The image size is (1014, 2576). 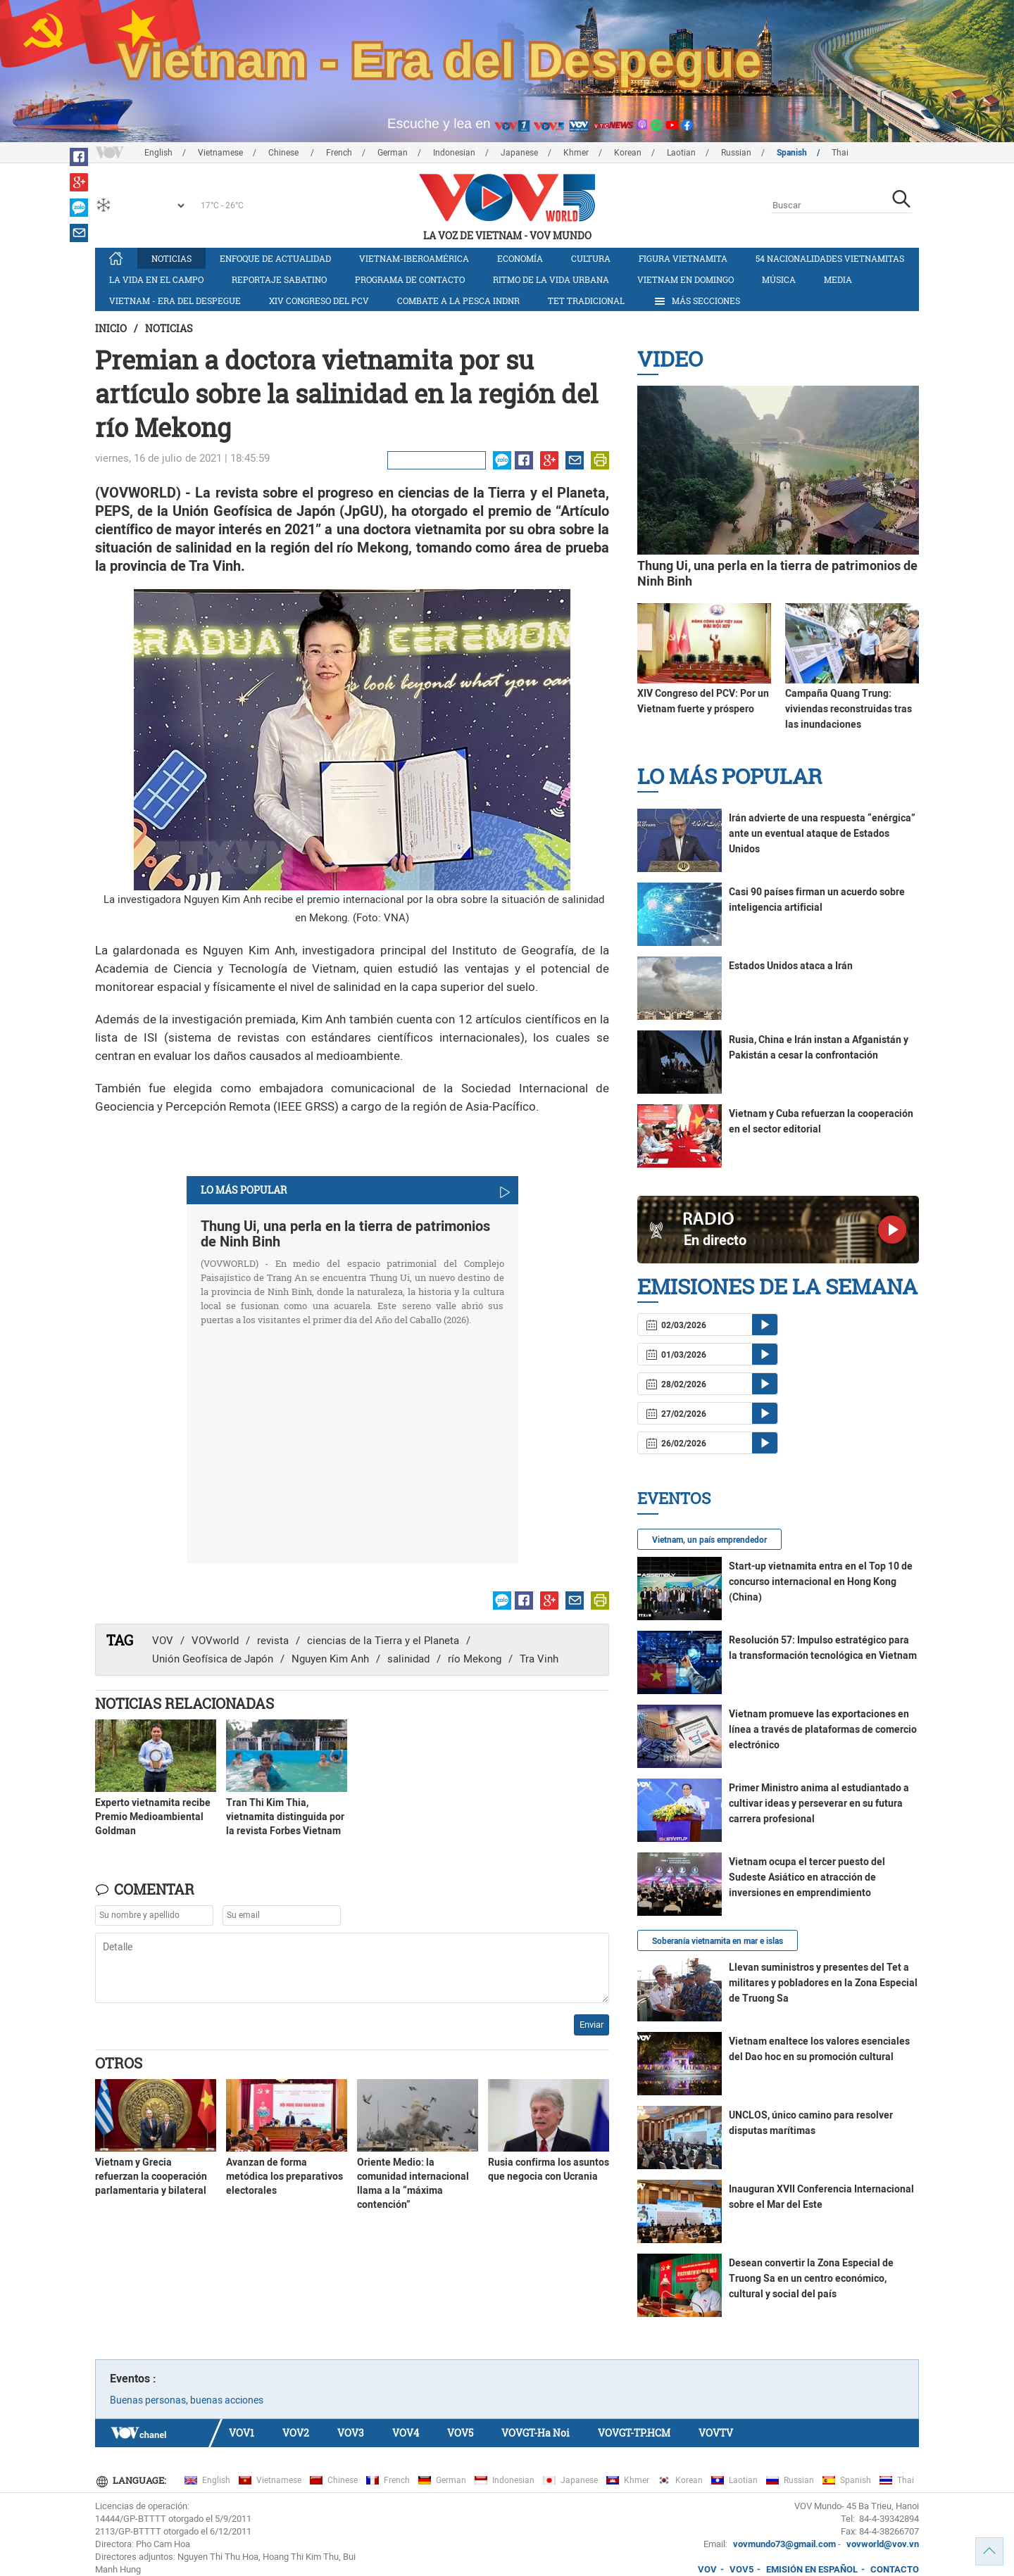 I want to click on Ritmo de la vida urbana, so click(x=551, y=279).